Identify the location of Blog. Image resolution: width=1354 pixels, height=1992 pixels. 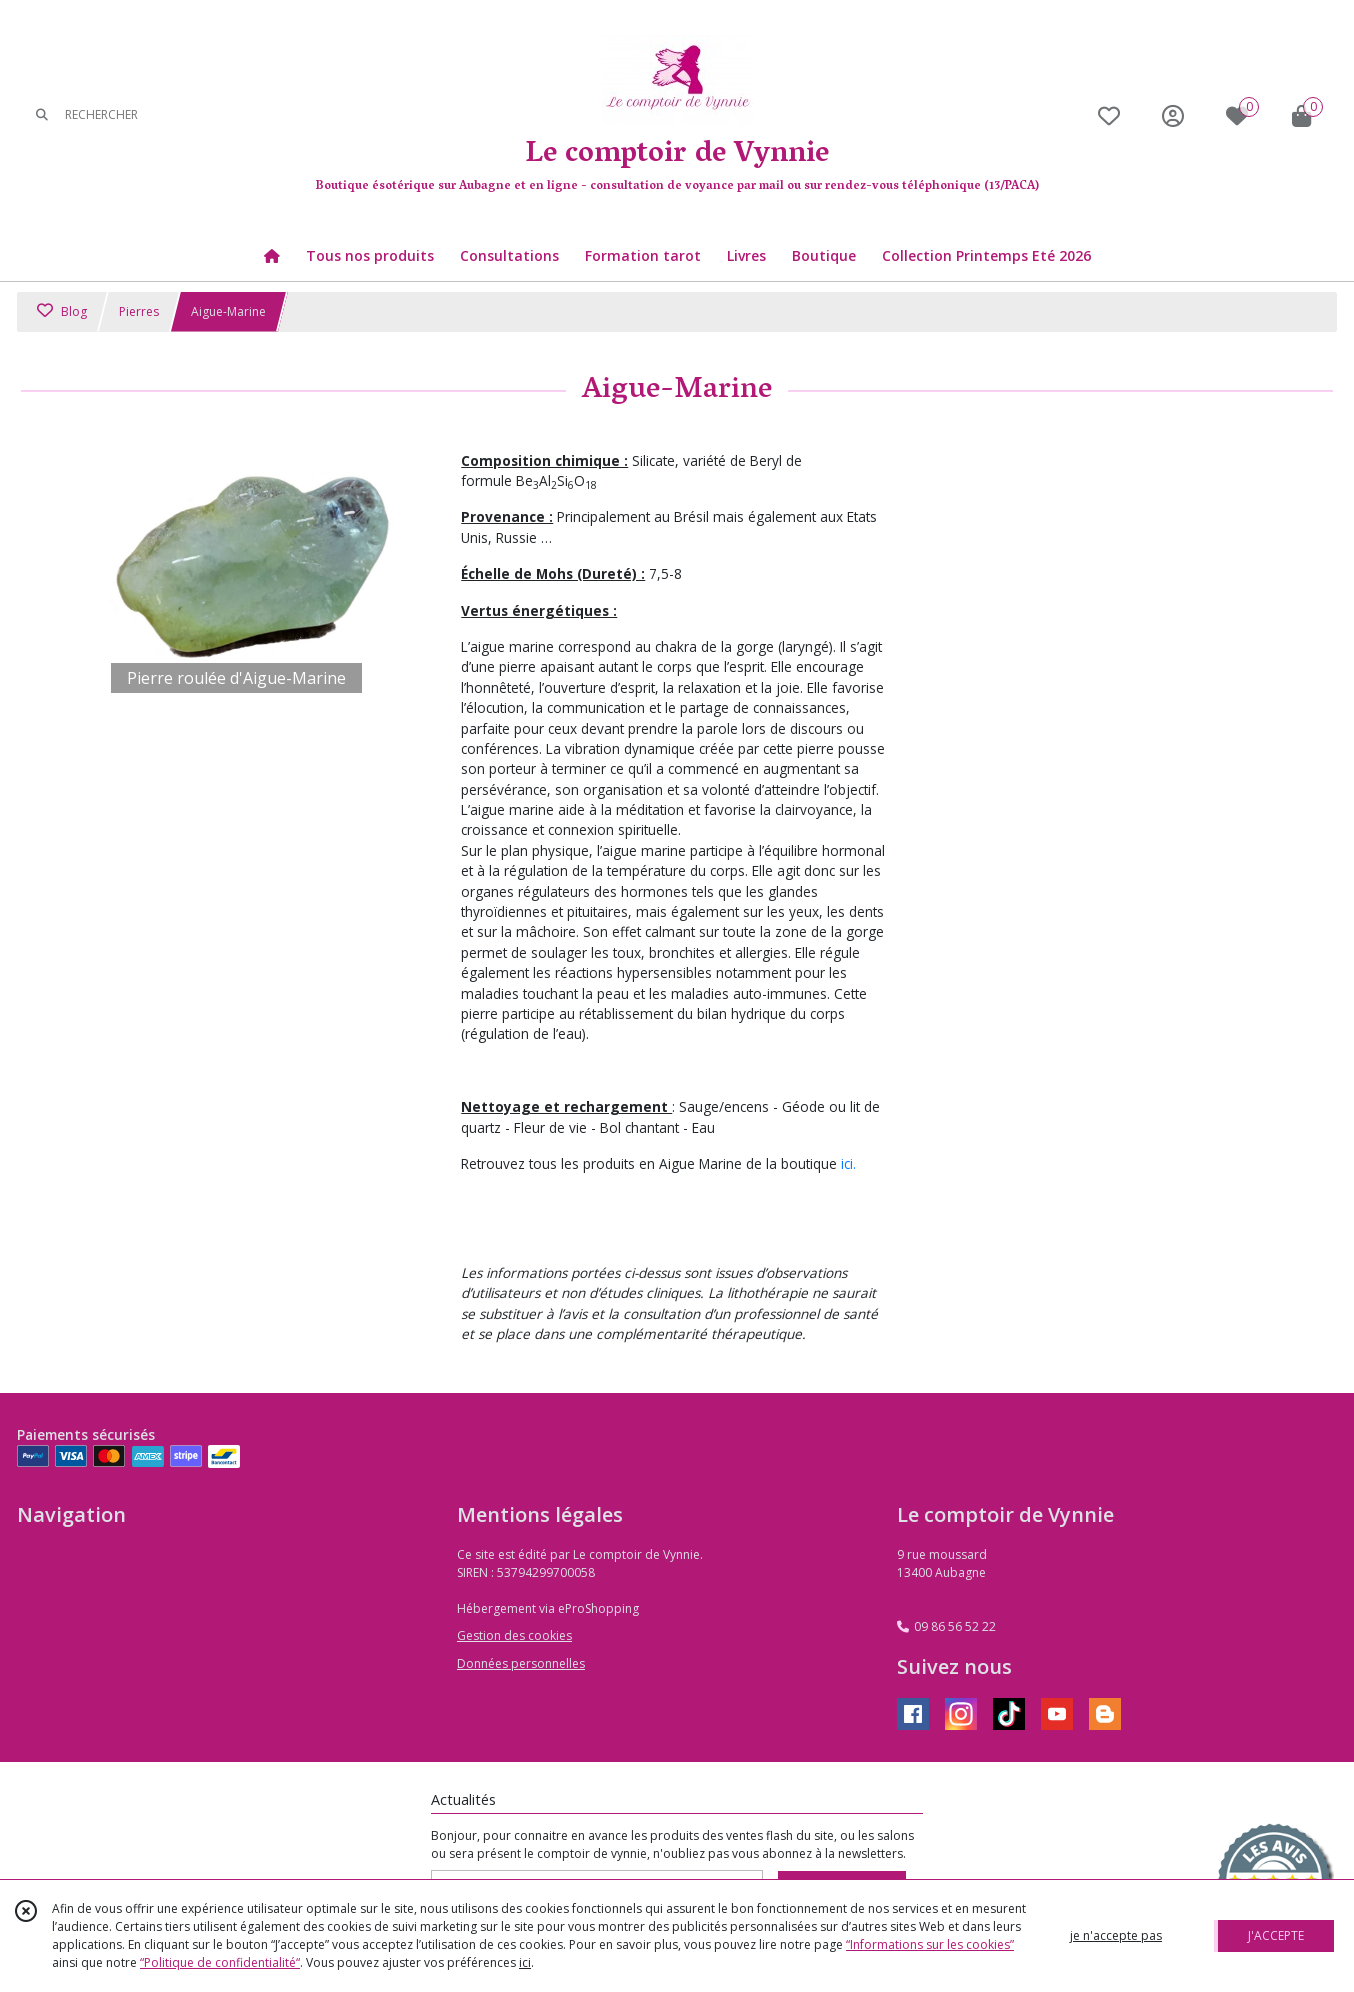
(62, 311).